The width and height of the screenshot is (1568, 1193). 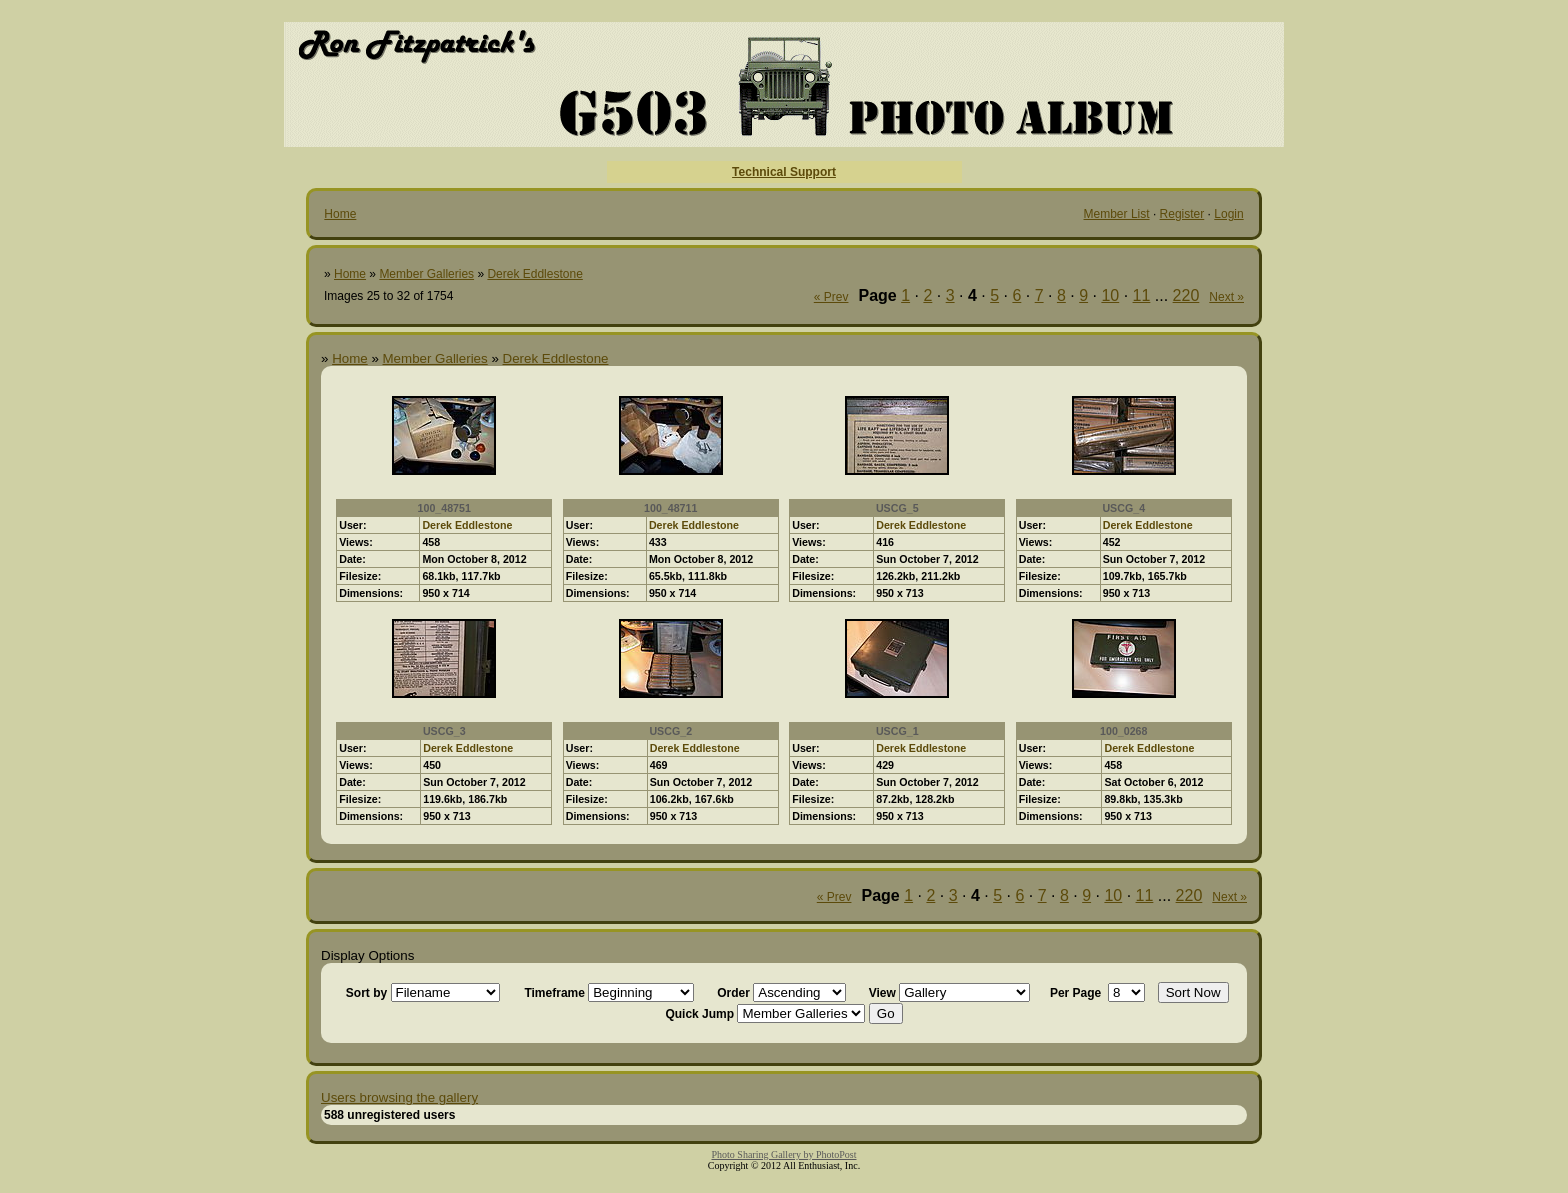 I want to click on 100_48751, so click(x=444, y=508).